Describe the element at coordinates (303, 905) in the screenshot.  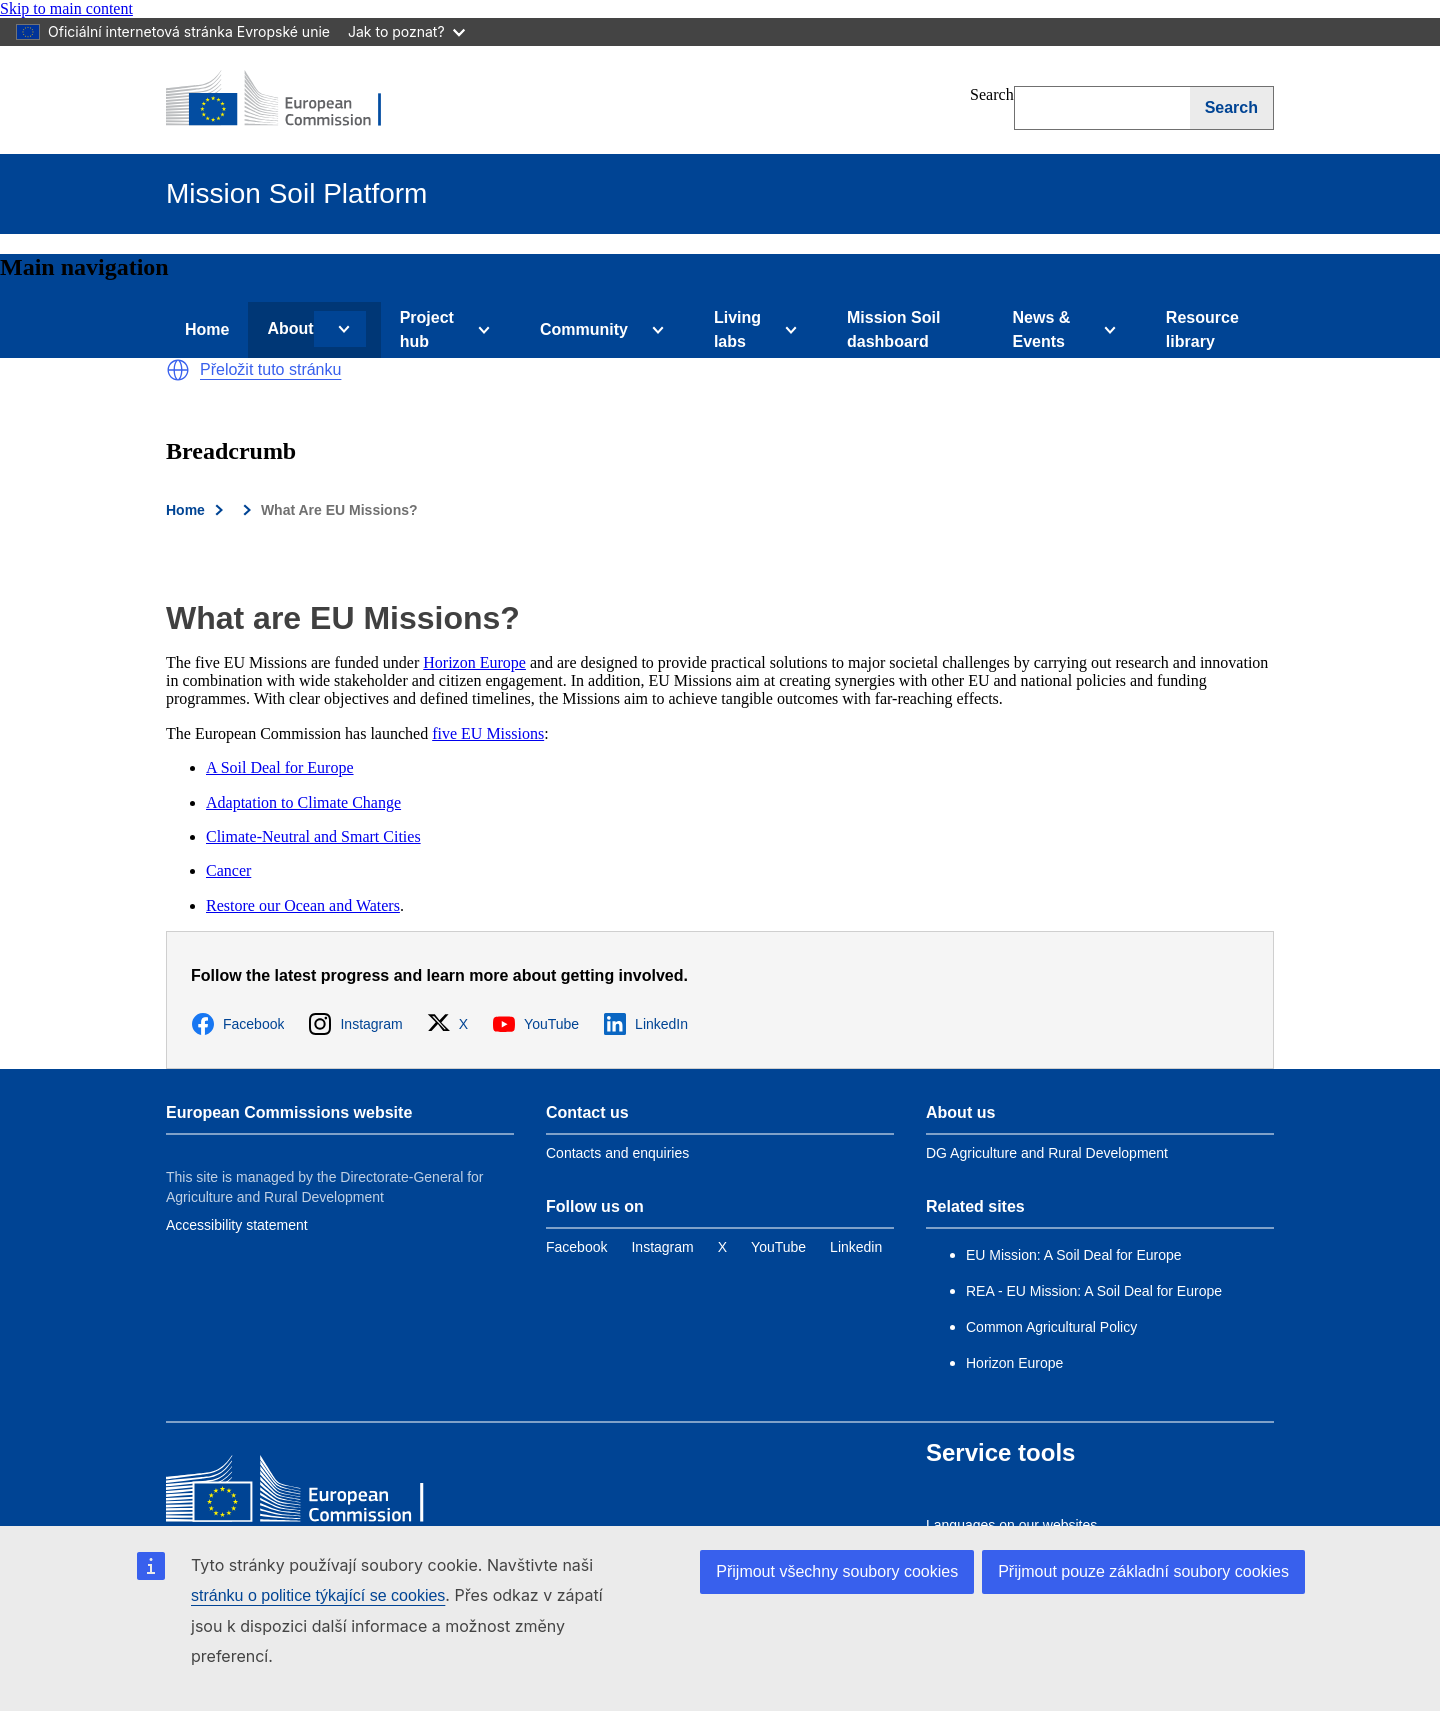
I see `Restore our Ocean and Waters` at that location.